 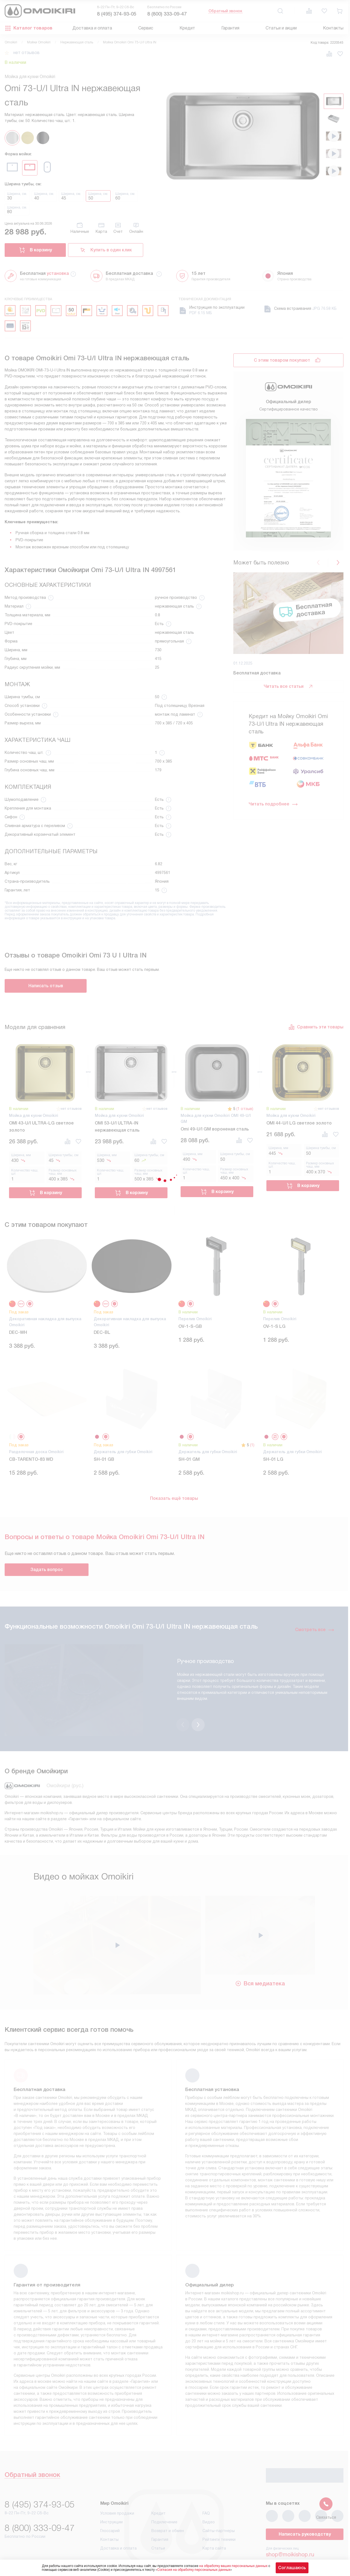 I want to click on Кредит, so click(x=187, y=28).